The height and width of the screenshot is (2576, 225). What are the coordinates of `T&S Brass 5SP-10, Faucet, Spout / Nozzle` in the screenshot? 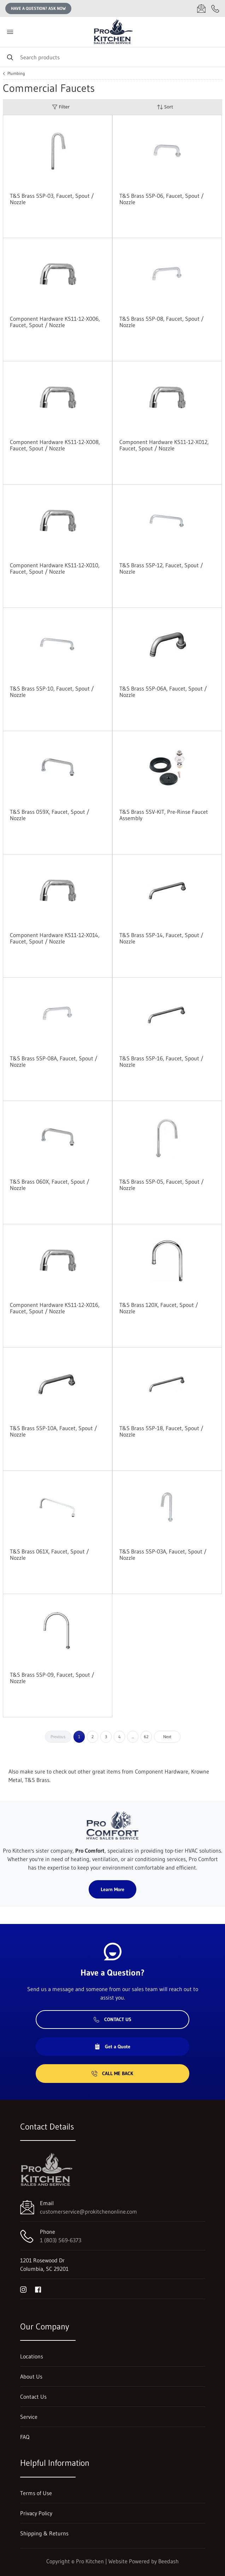 It's located at (52, 691).